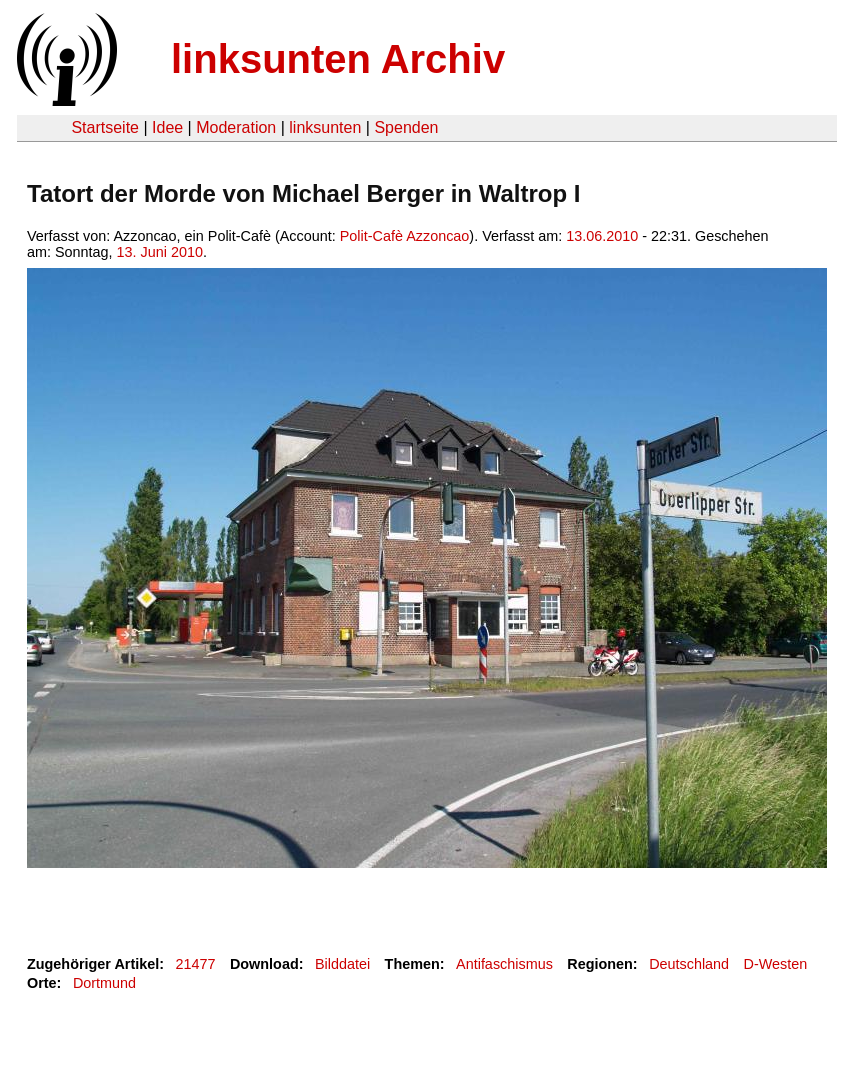 Image resolution: width=854 pixels, height=1065 pixels. Describe the element at coordinates (104, 983) in the screenshot. I see `Dortmund` at that location.